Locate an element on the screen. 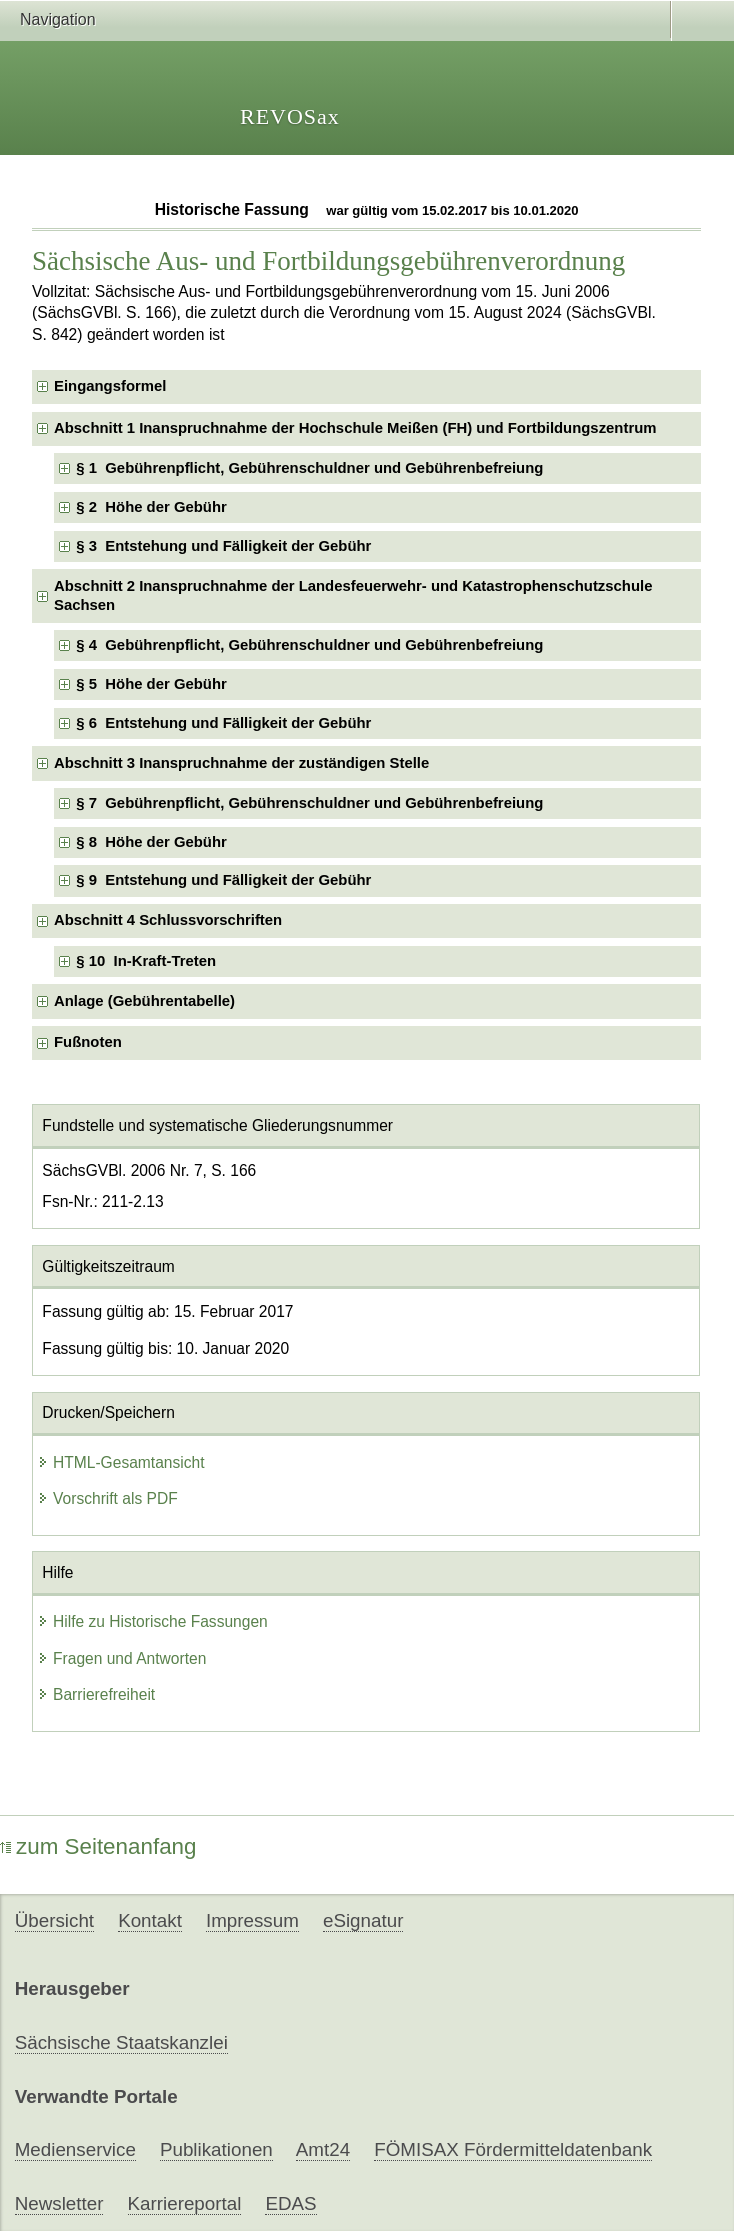  FÖMISAX Fördermitteldatenbank is located at coordinates (513, 2149).